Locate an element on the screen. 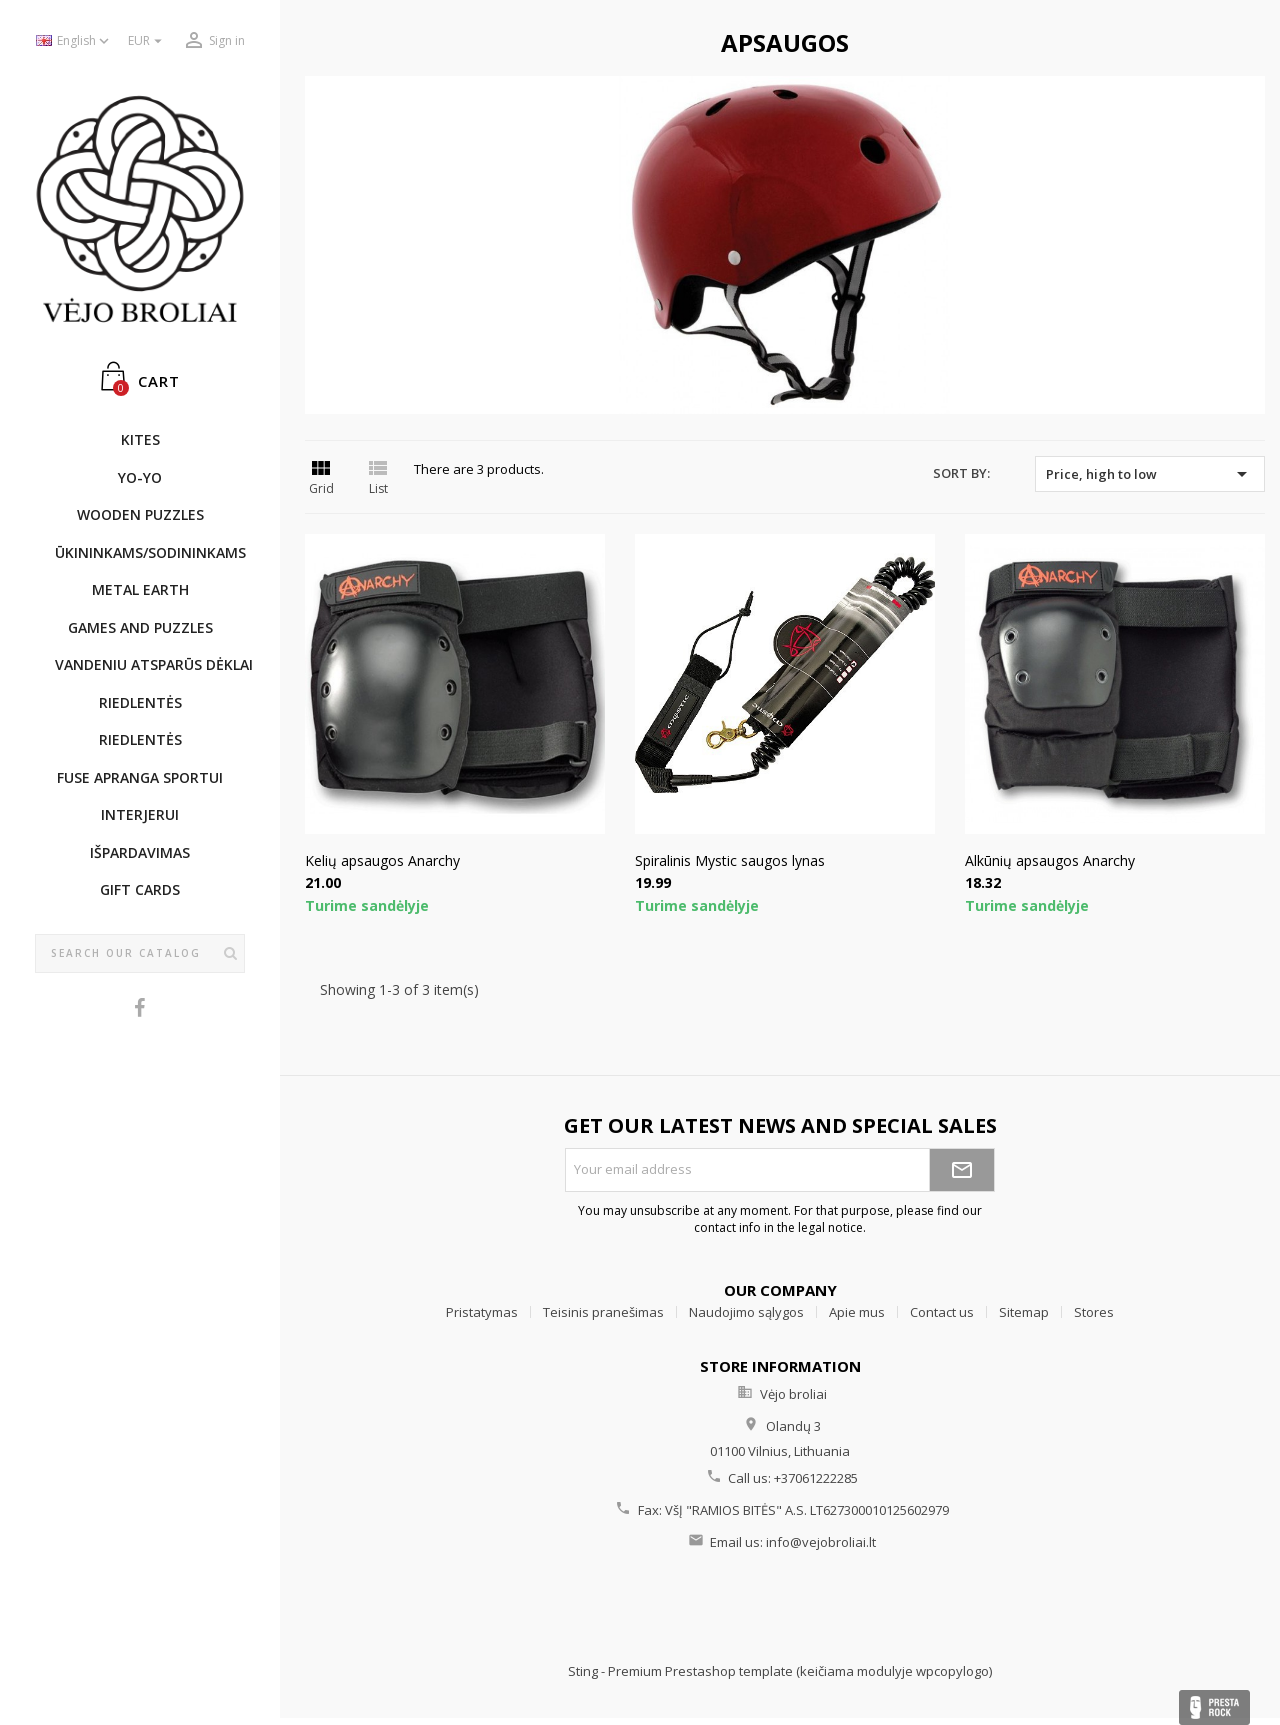 The image size is (1280, 1725). Naudojimo sąlygos is located at coordinates (746, 1312).